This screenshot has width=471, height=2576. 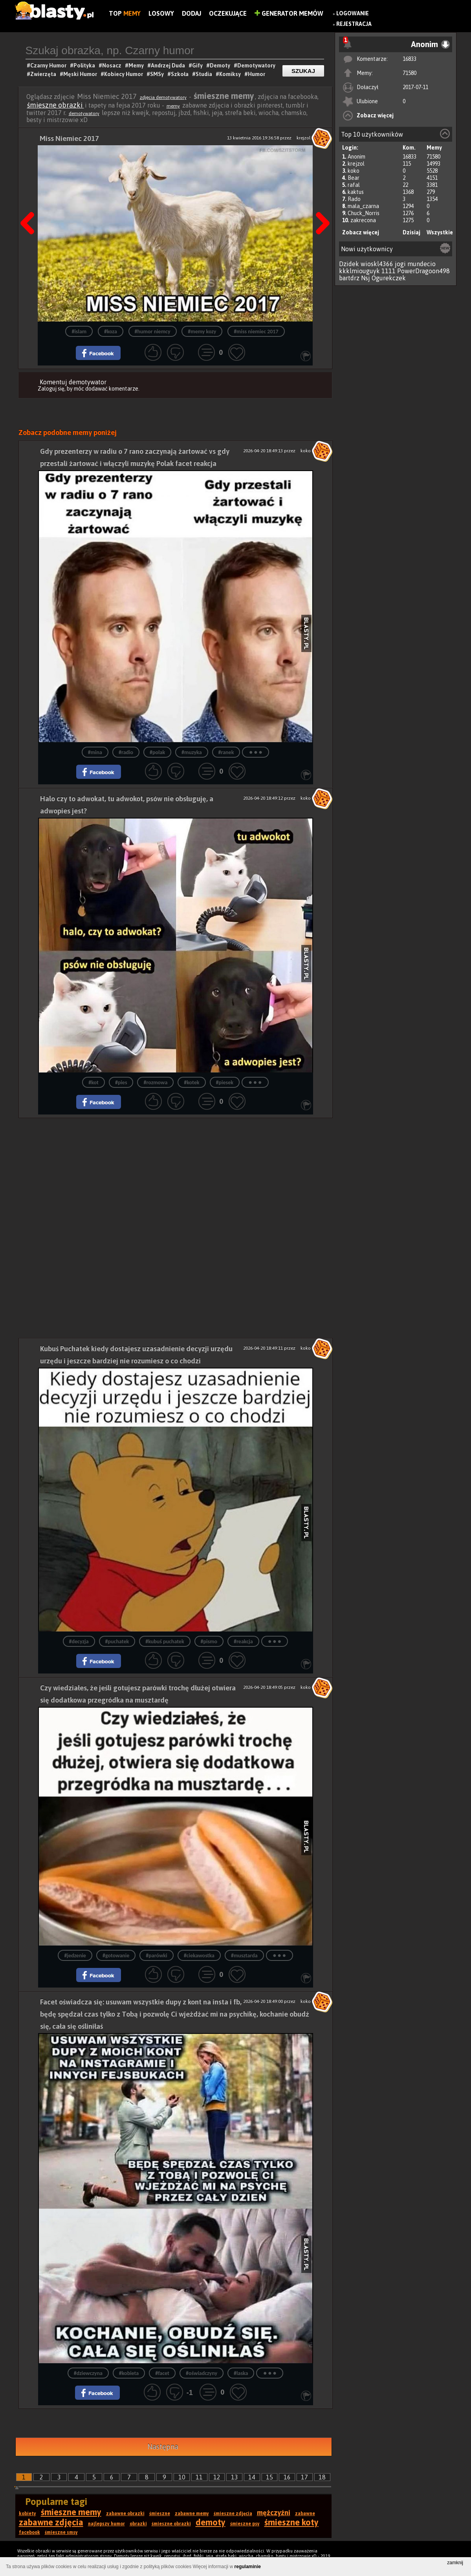 What do you see at coordinates (79, 1641) in the screenshot?
I see `#decyzja` at bounding box center [79, 1641].